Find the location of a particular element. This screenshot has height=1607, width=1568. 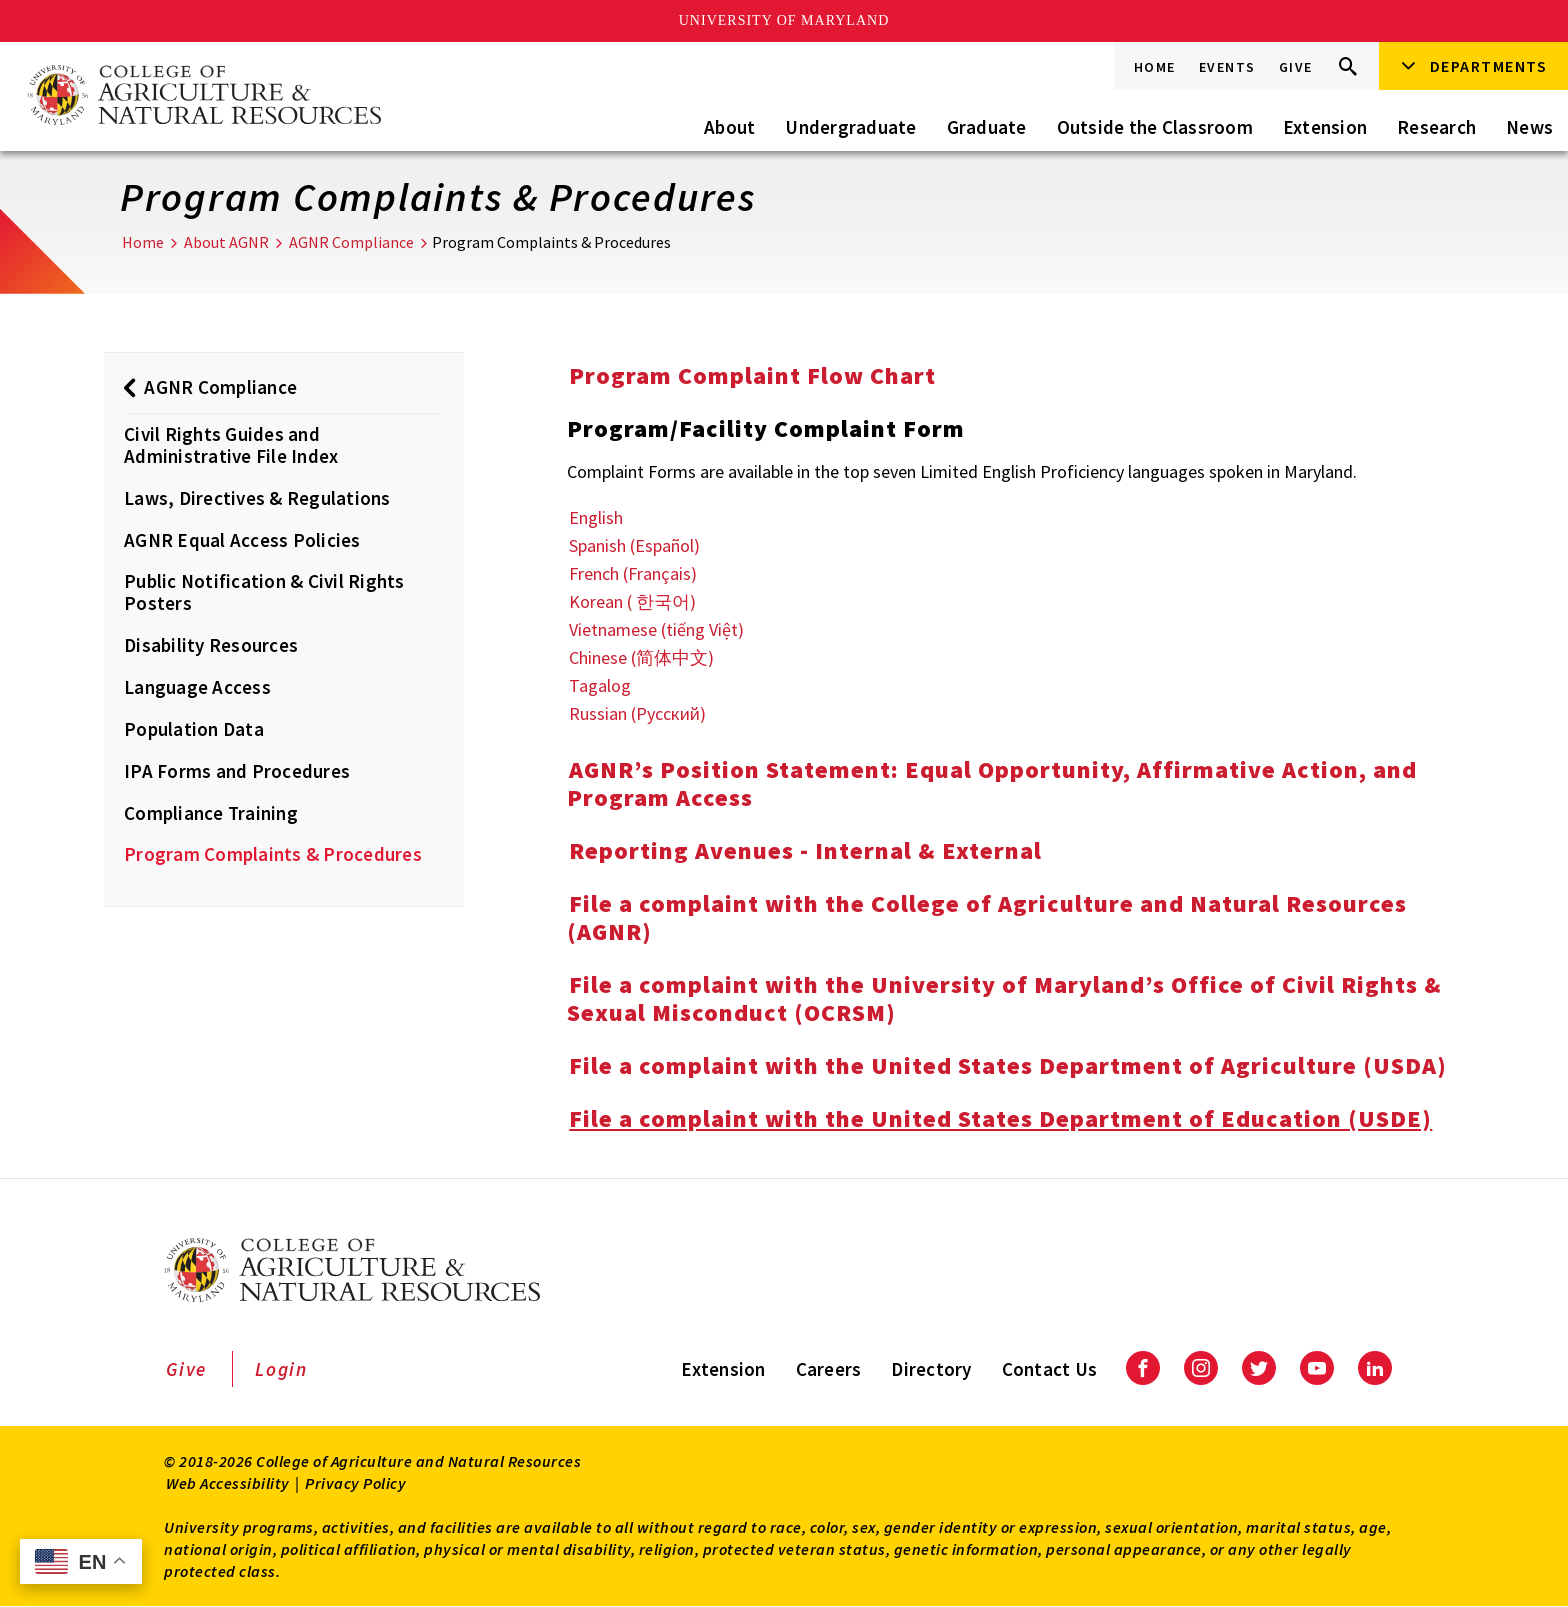

Laws, Directives & Regulations is located at coordinates (257, 498).